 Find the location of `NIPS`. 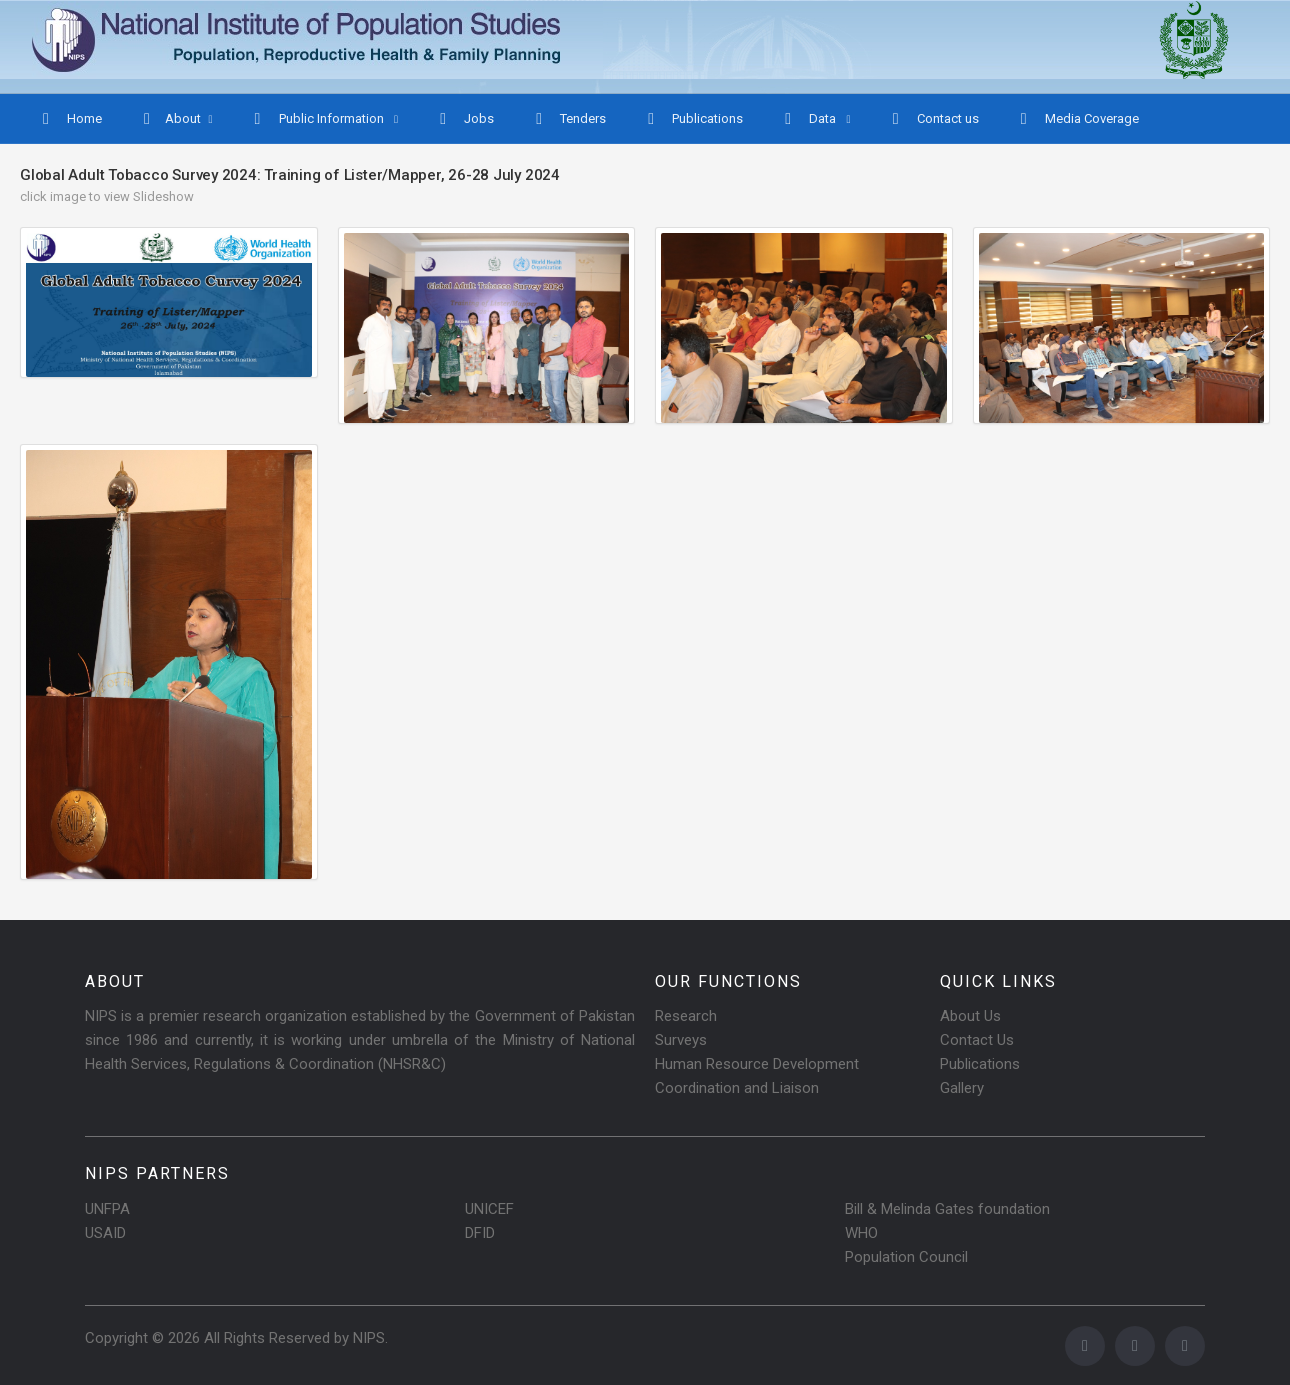

NIPS is located at coordinates (369, 1338).